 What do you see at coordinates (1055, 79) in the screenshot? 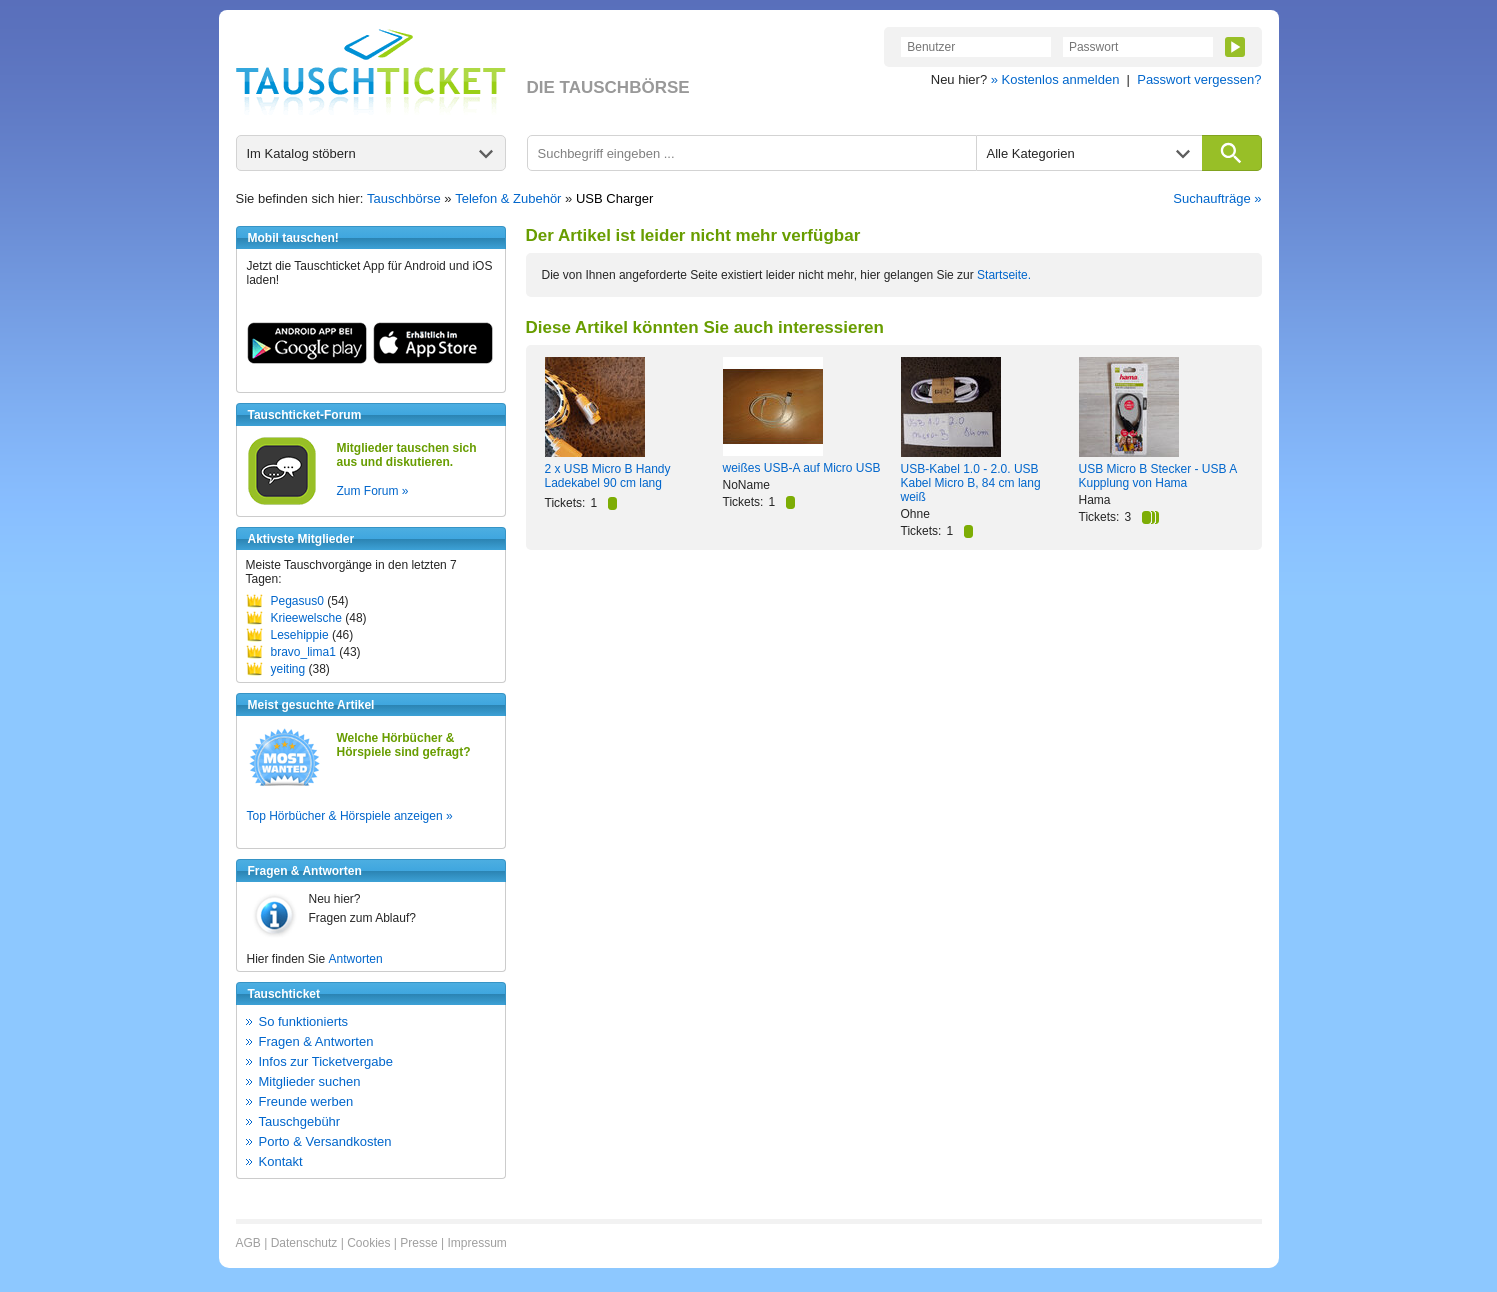
I see `» Kostenlos anmelden` at bounding box center [1055, 79].